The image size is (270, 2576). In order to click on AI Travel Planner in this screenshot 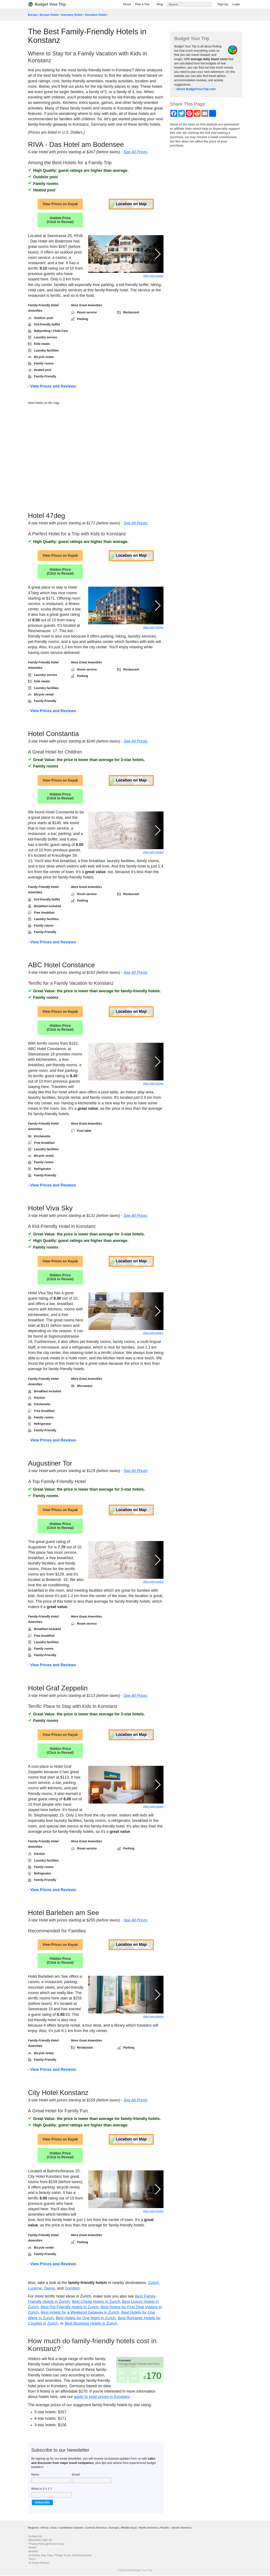, I will do `click(39, 2562)`.